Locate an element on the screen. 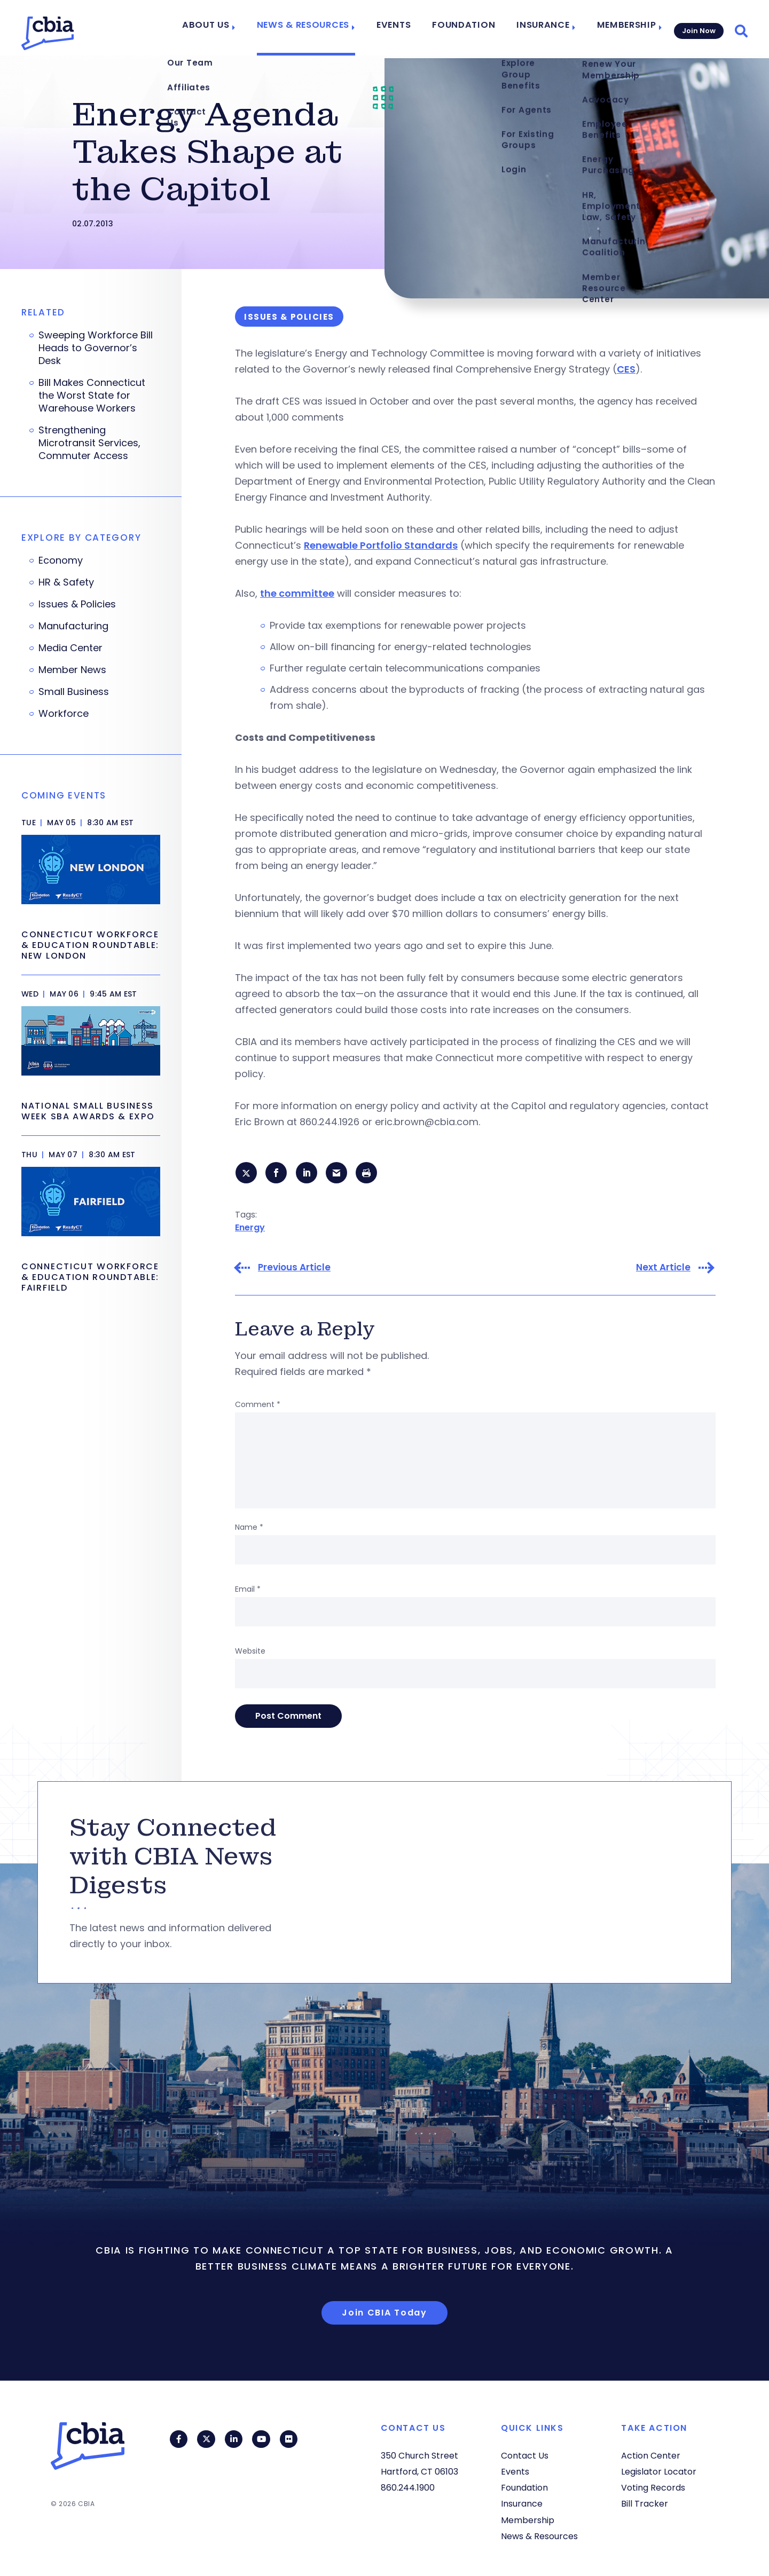 This screenshot has height=2576, width=769. Sweeping Workforce Bill Heads to Governor’s Desk is located at coordinates (95, 348).